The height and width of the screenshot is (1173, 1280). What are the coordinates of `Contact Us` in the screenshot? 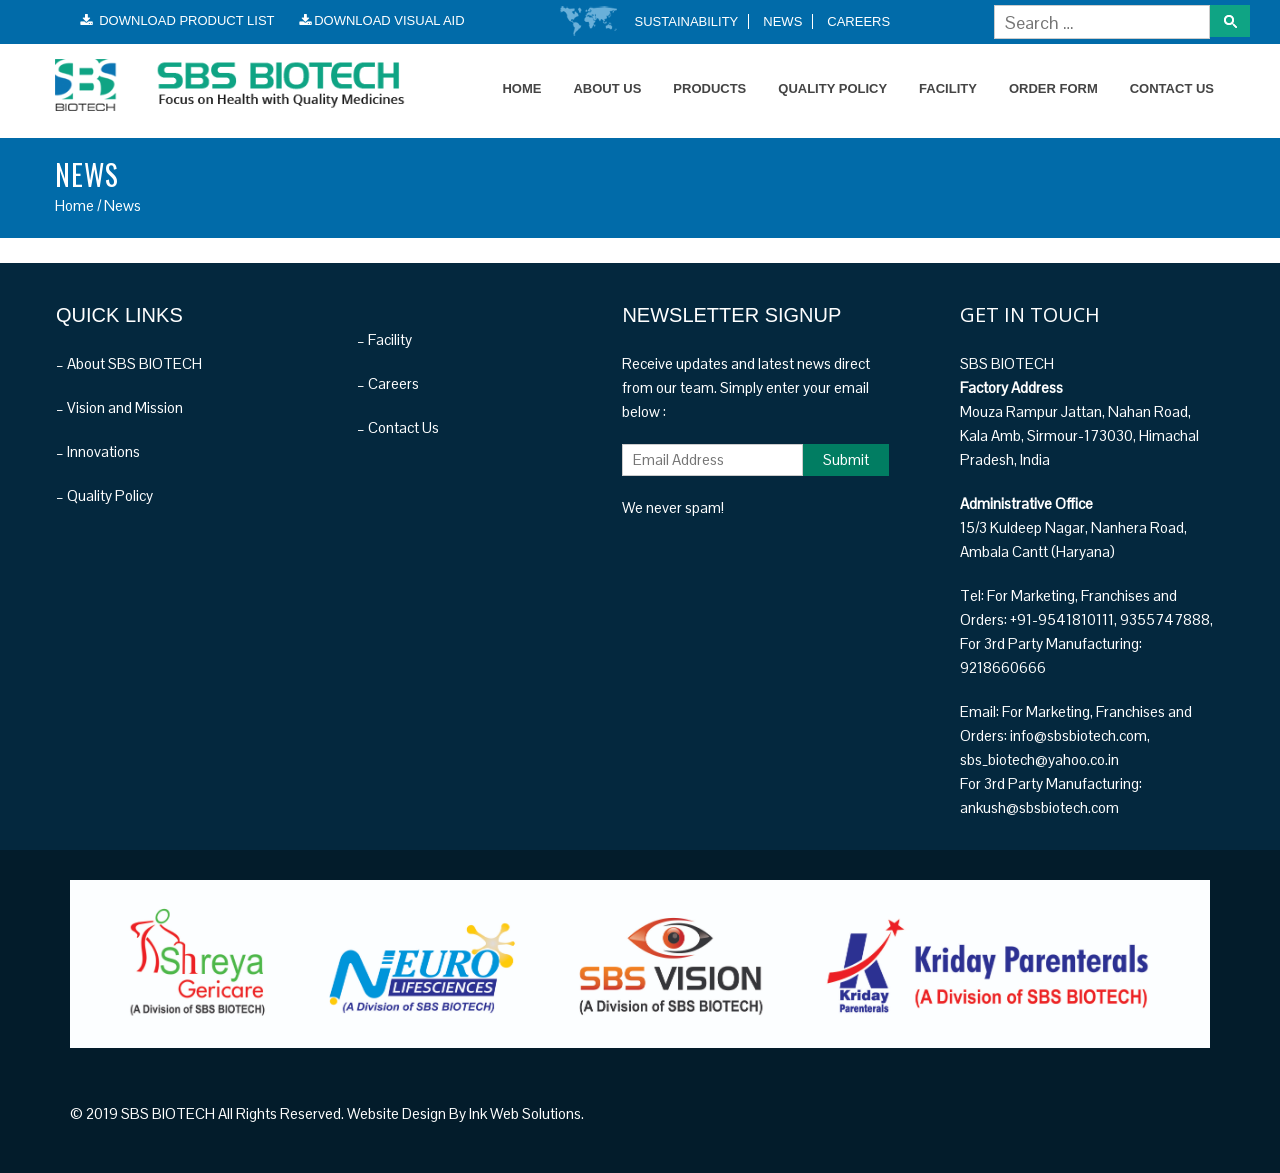 It's located at (1172, 88).